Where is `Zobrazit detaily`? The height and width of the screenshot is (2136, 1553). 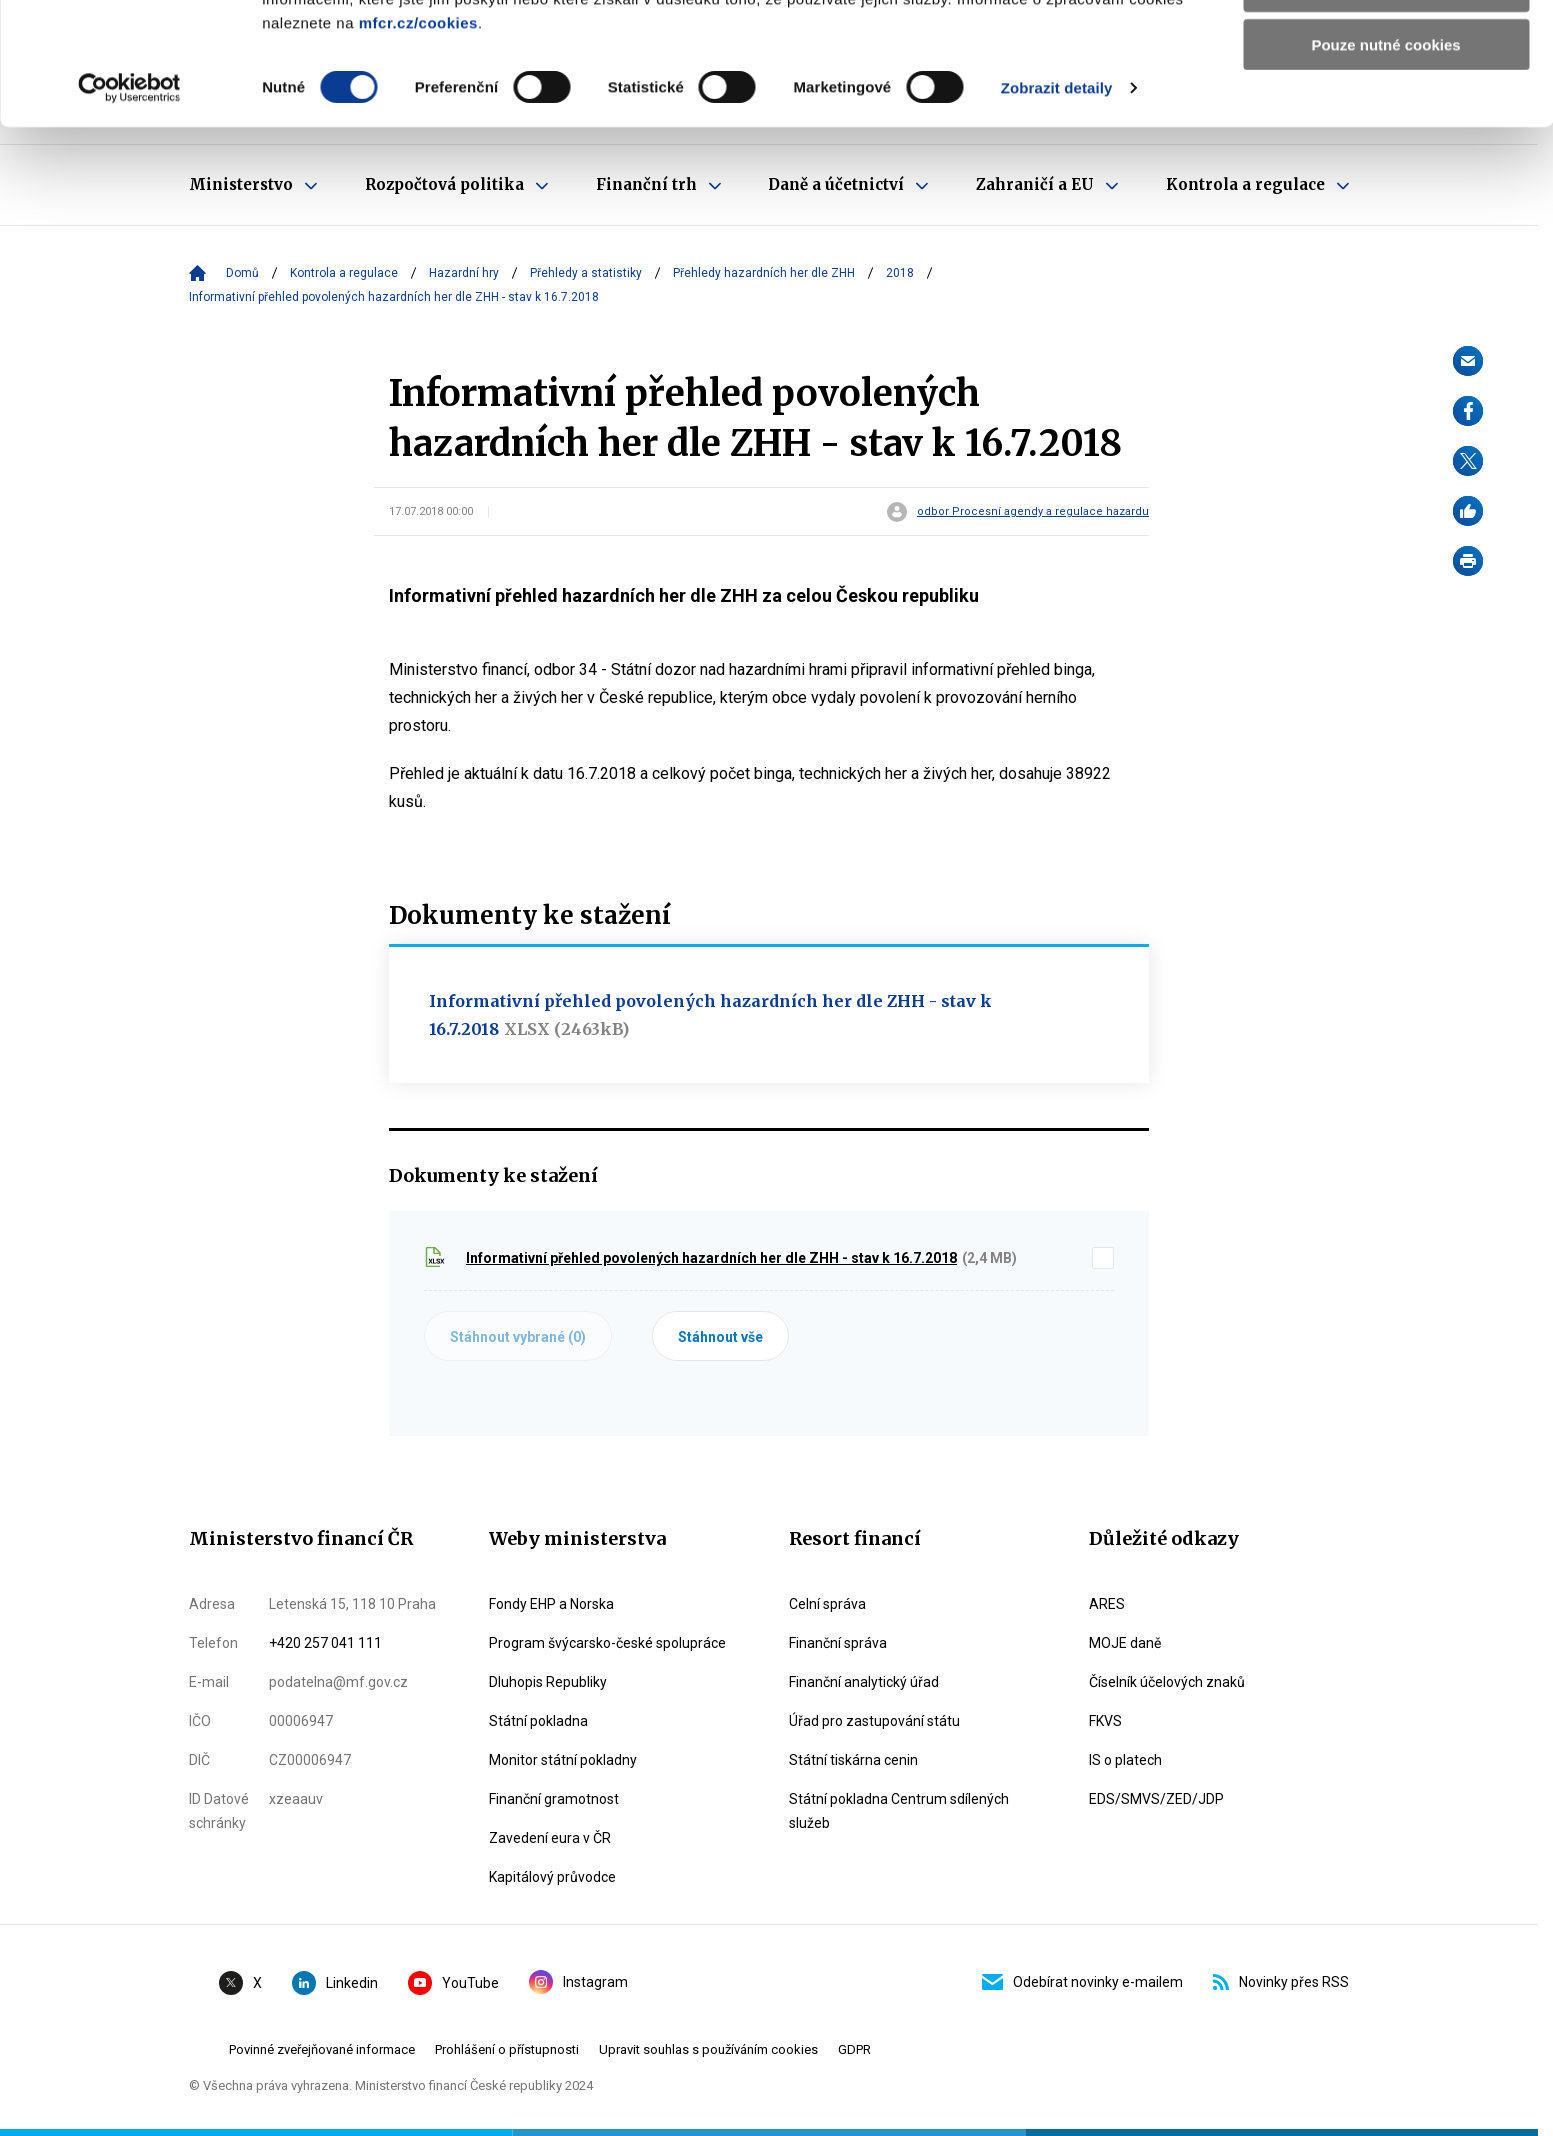
Zobrazit detaily is located at coordinates (1057, 209).